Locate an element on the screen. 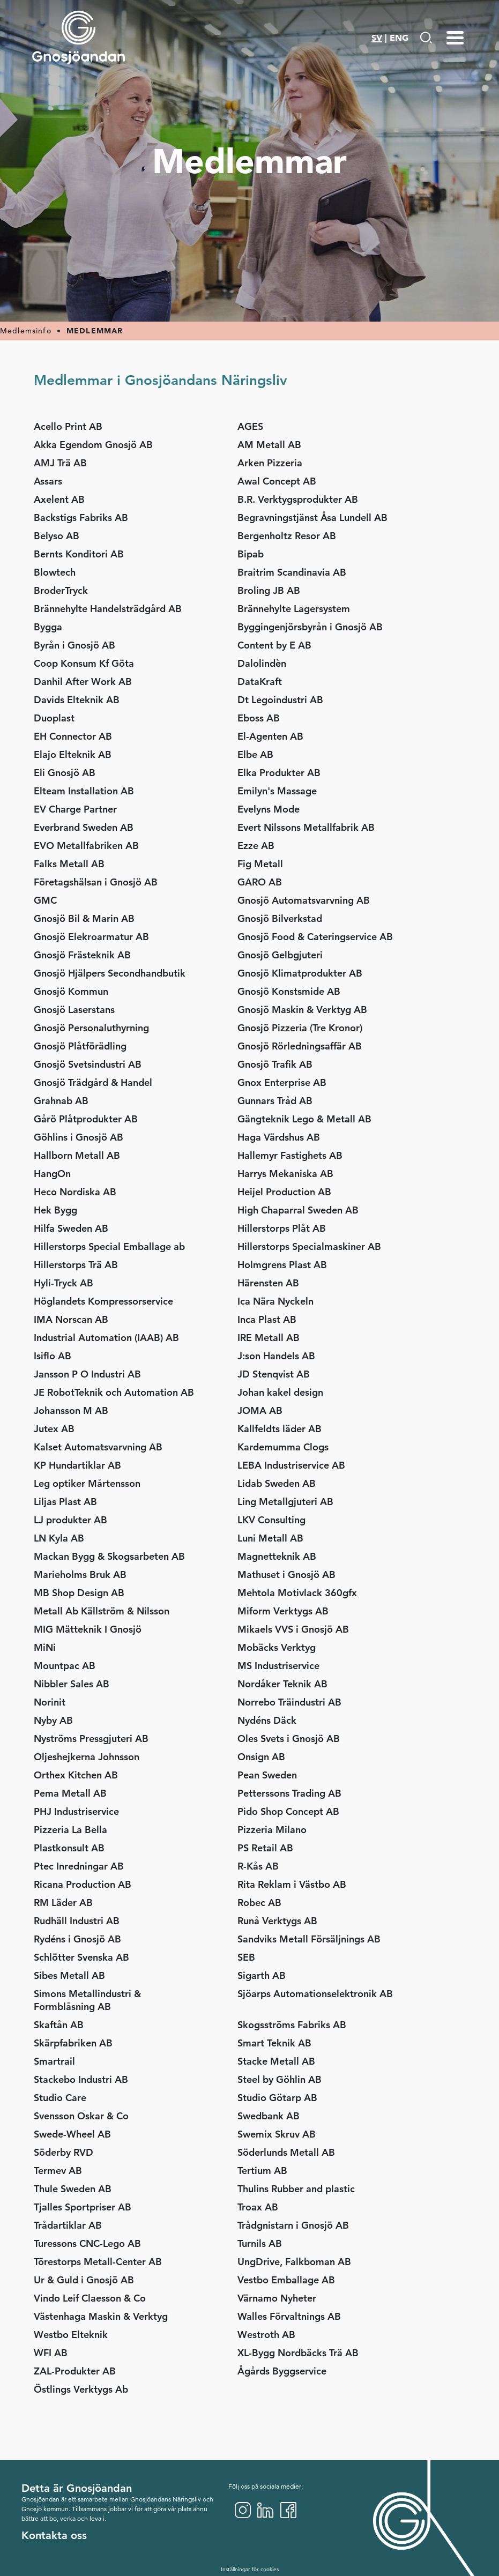 The image size is (499, 2576). Gunnars Tråd AB is located at coordinates (274, 1101).